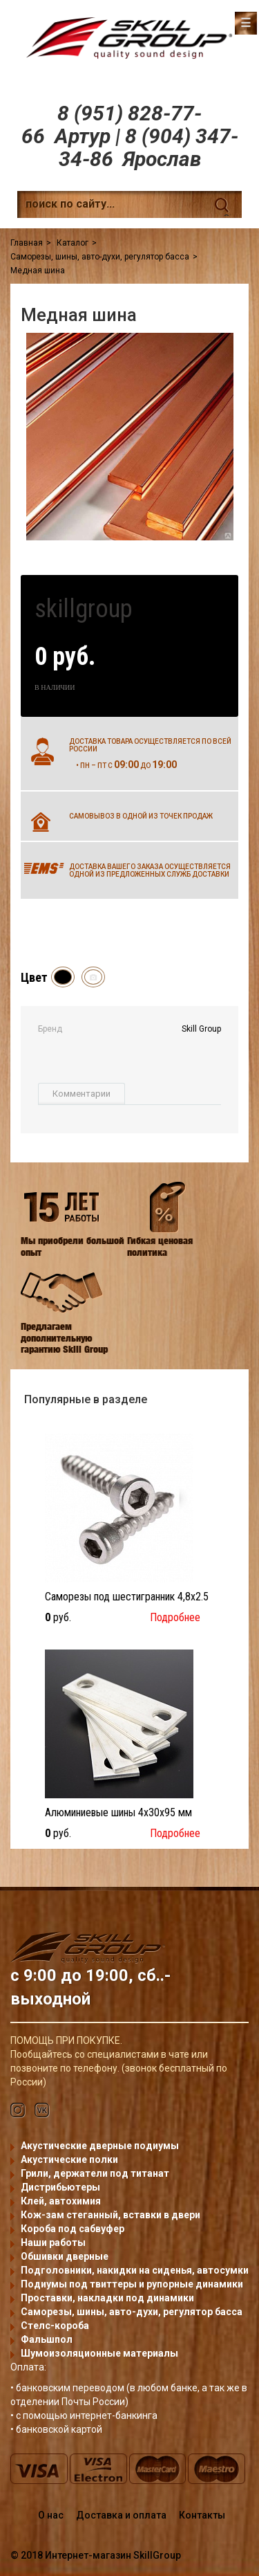 The width and height of the screenshot is (259, 2576). What do you see at coordinates (175, 1617) in the screenshot?
I see `Подробнее` at bounding box center [175, 1617].